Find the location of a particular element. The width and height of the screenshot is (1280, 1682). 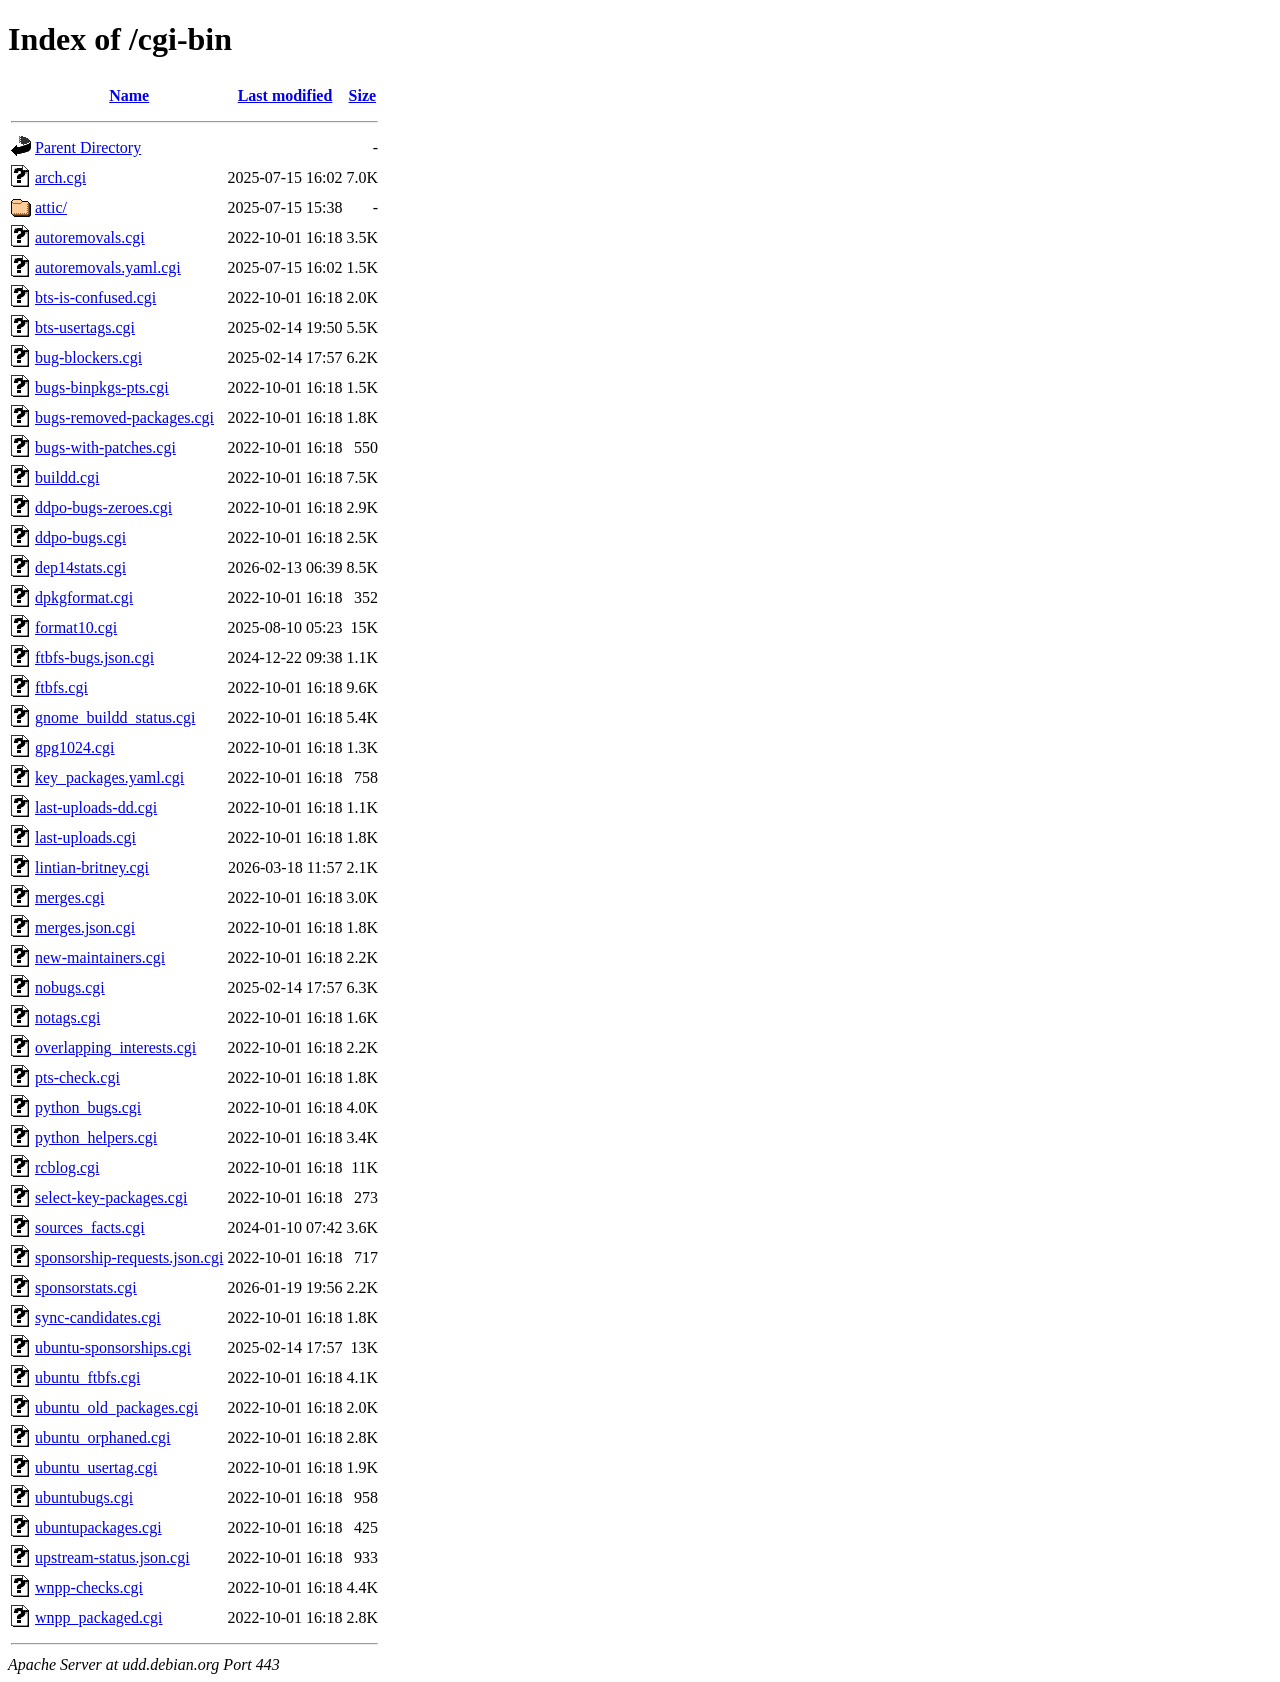

nobugs.cgi is located at coordinates (70, 987).